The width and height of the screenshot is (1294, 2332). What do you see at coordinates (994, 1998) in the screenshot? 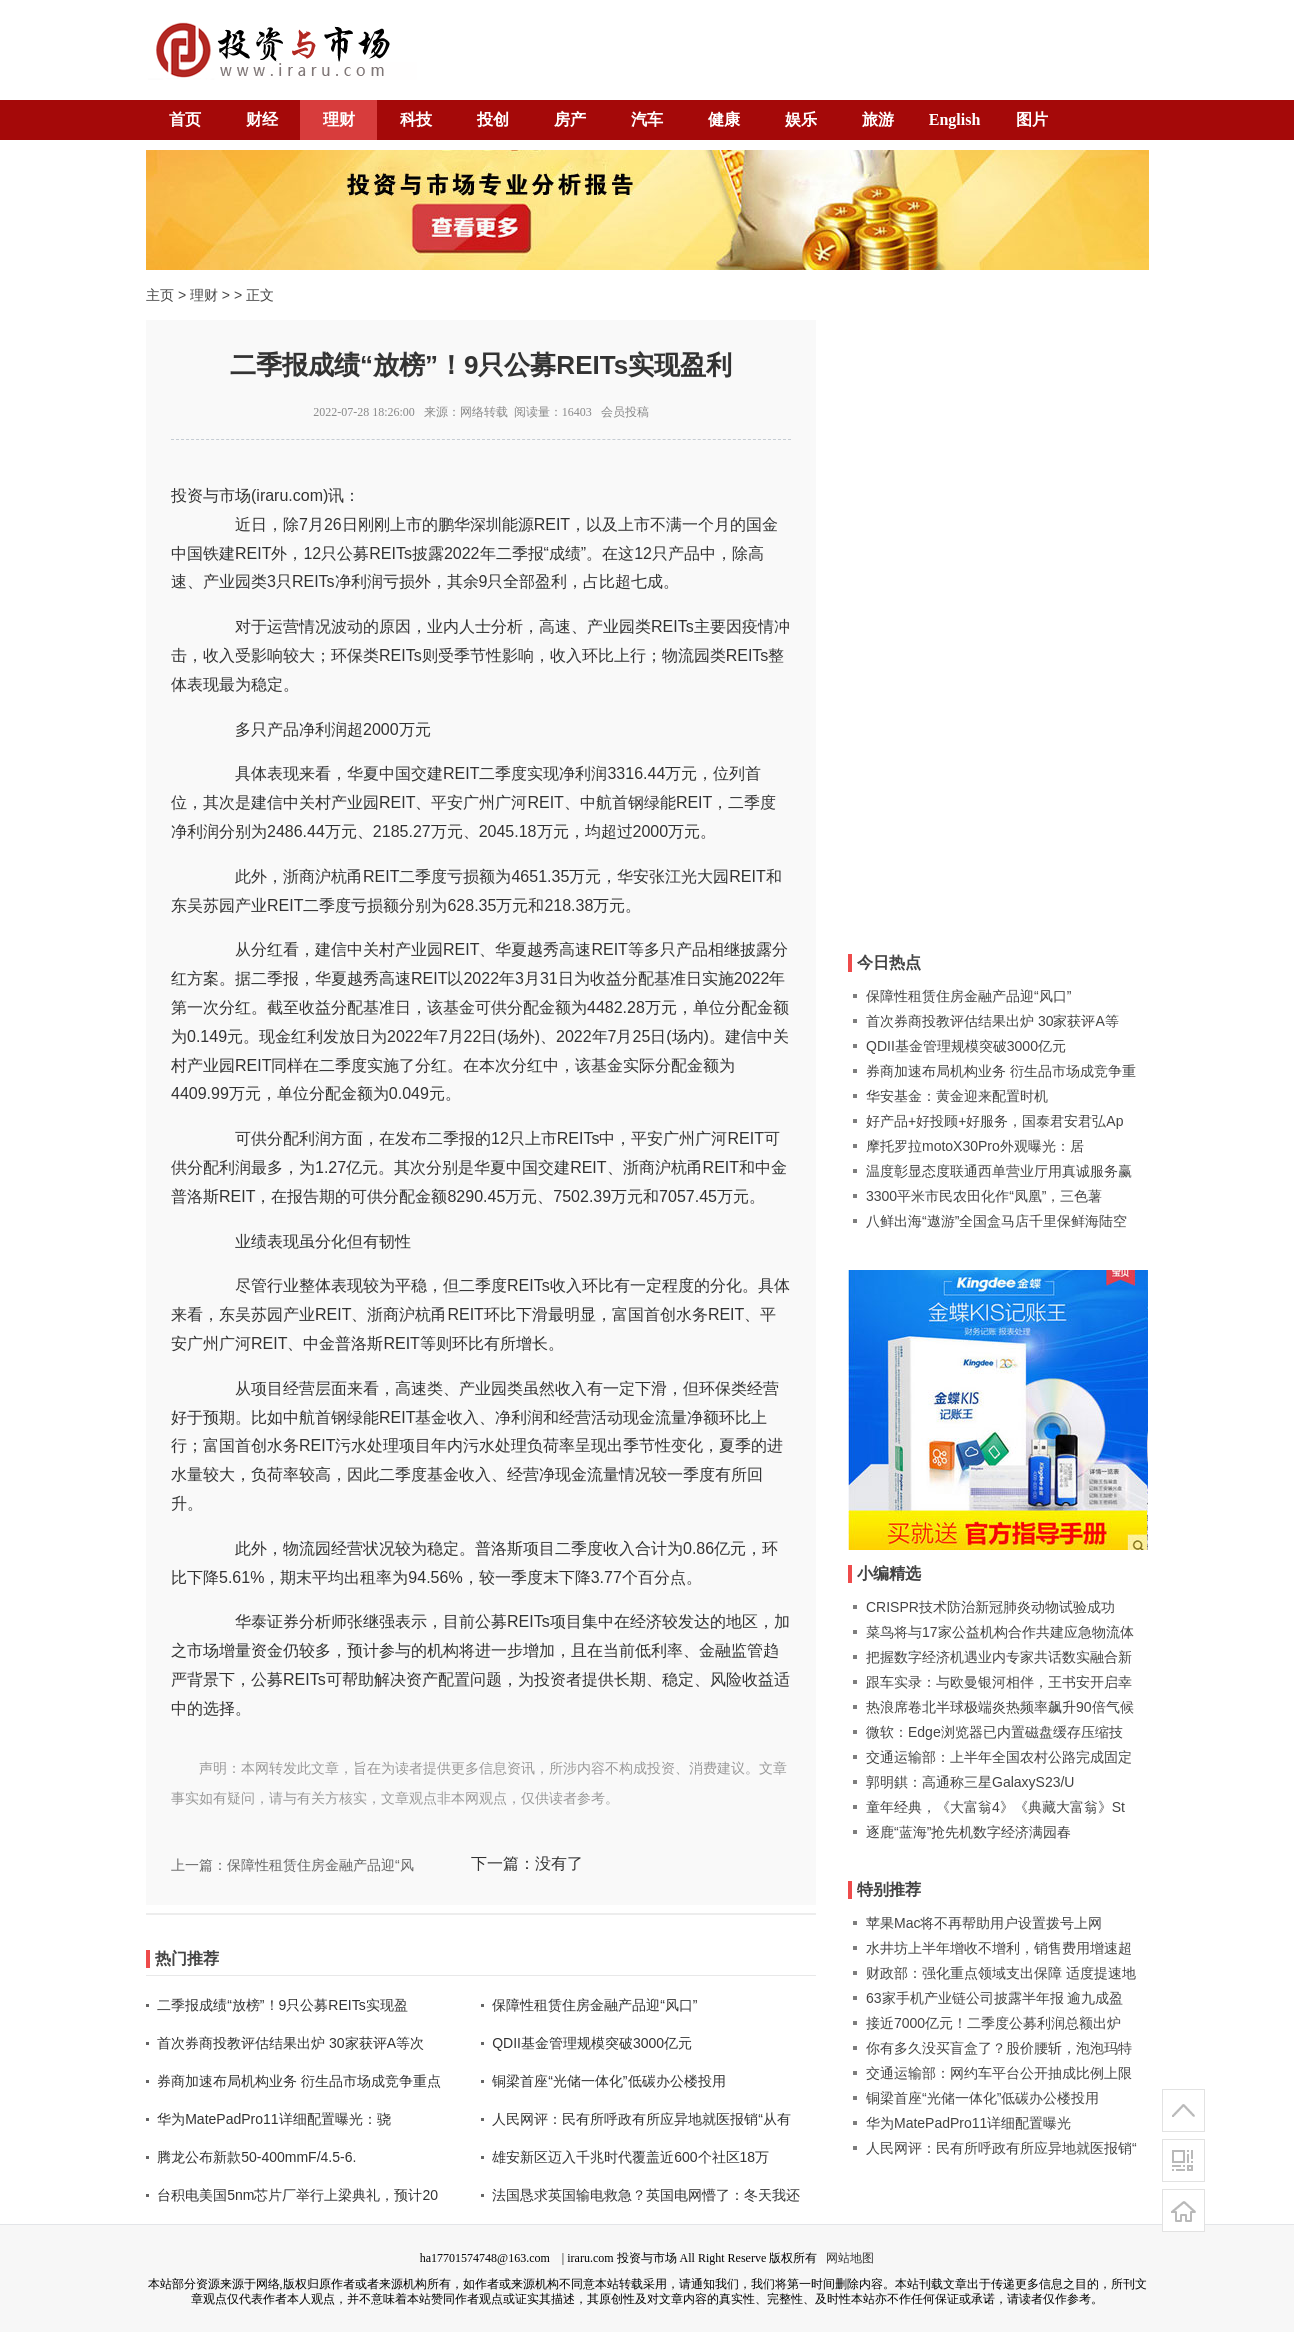
I see `63家手机产业链公司披露半年报 逾九成盈` at bounding box center [994, 1998].